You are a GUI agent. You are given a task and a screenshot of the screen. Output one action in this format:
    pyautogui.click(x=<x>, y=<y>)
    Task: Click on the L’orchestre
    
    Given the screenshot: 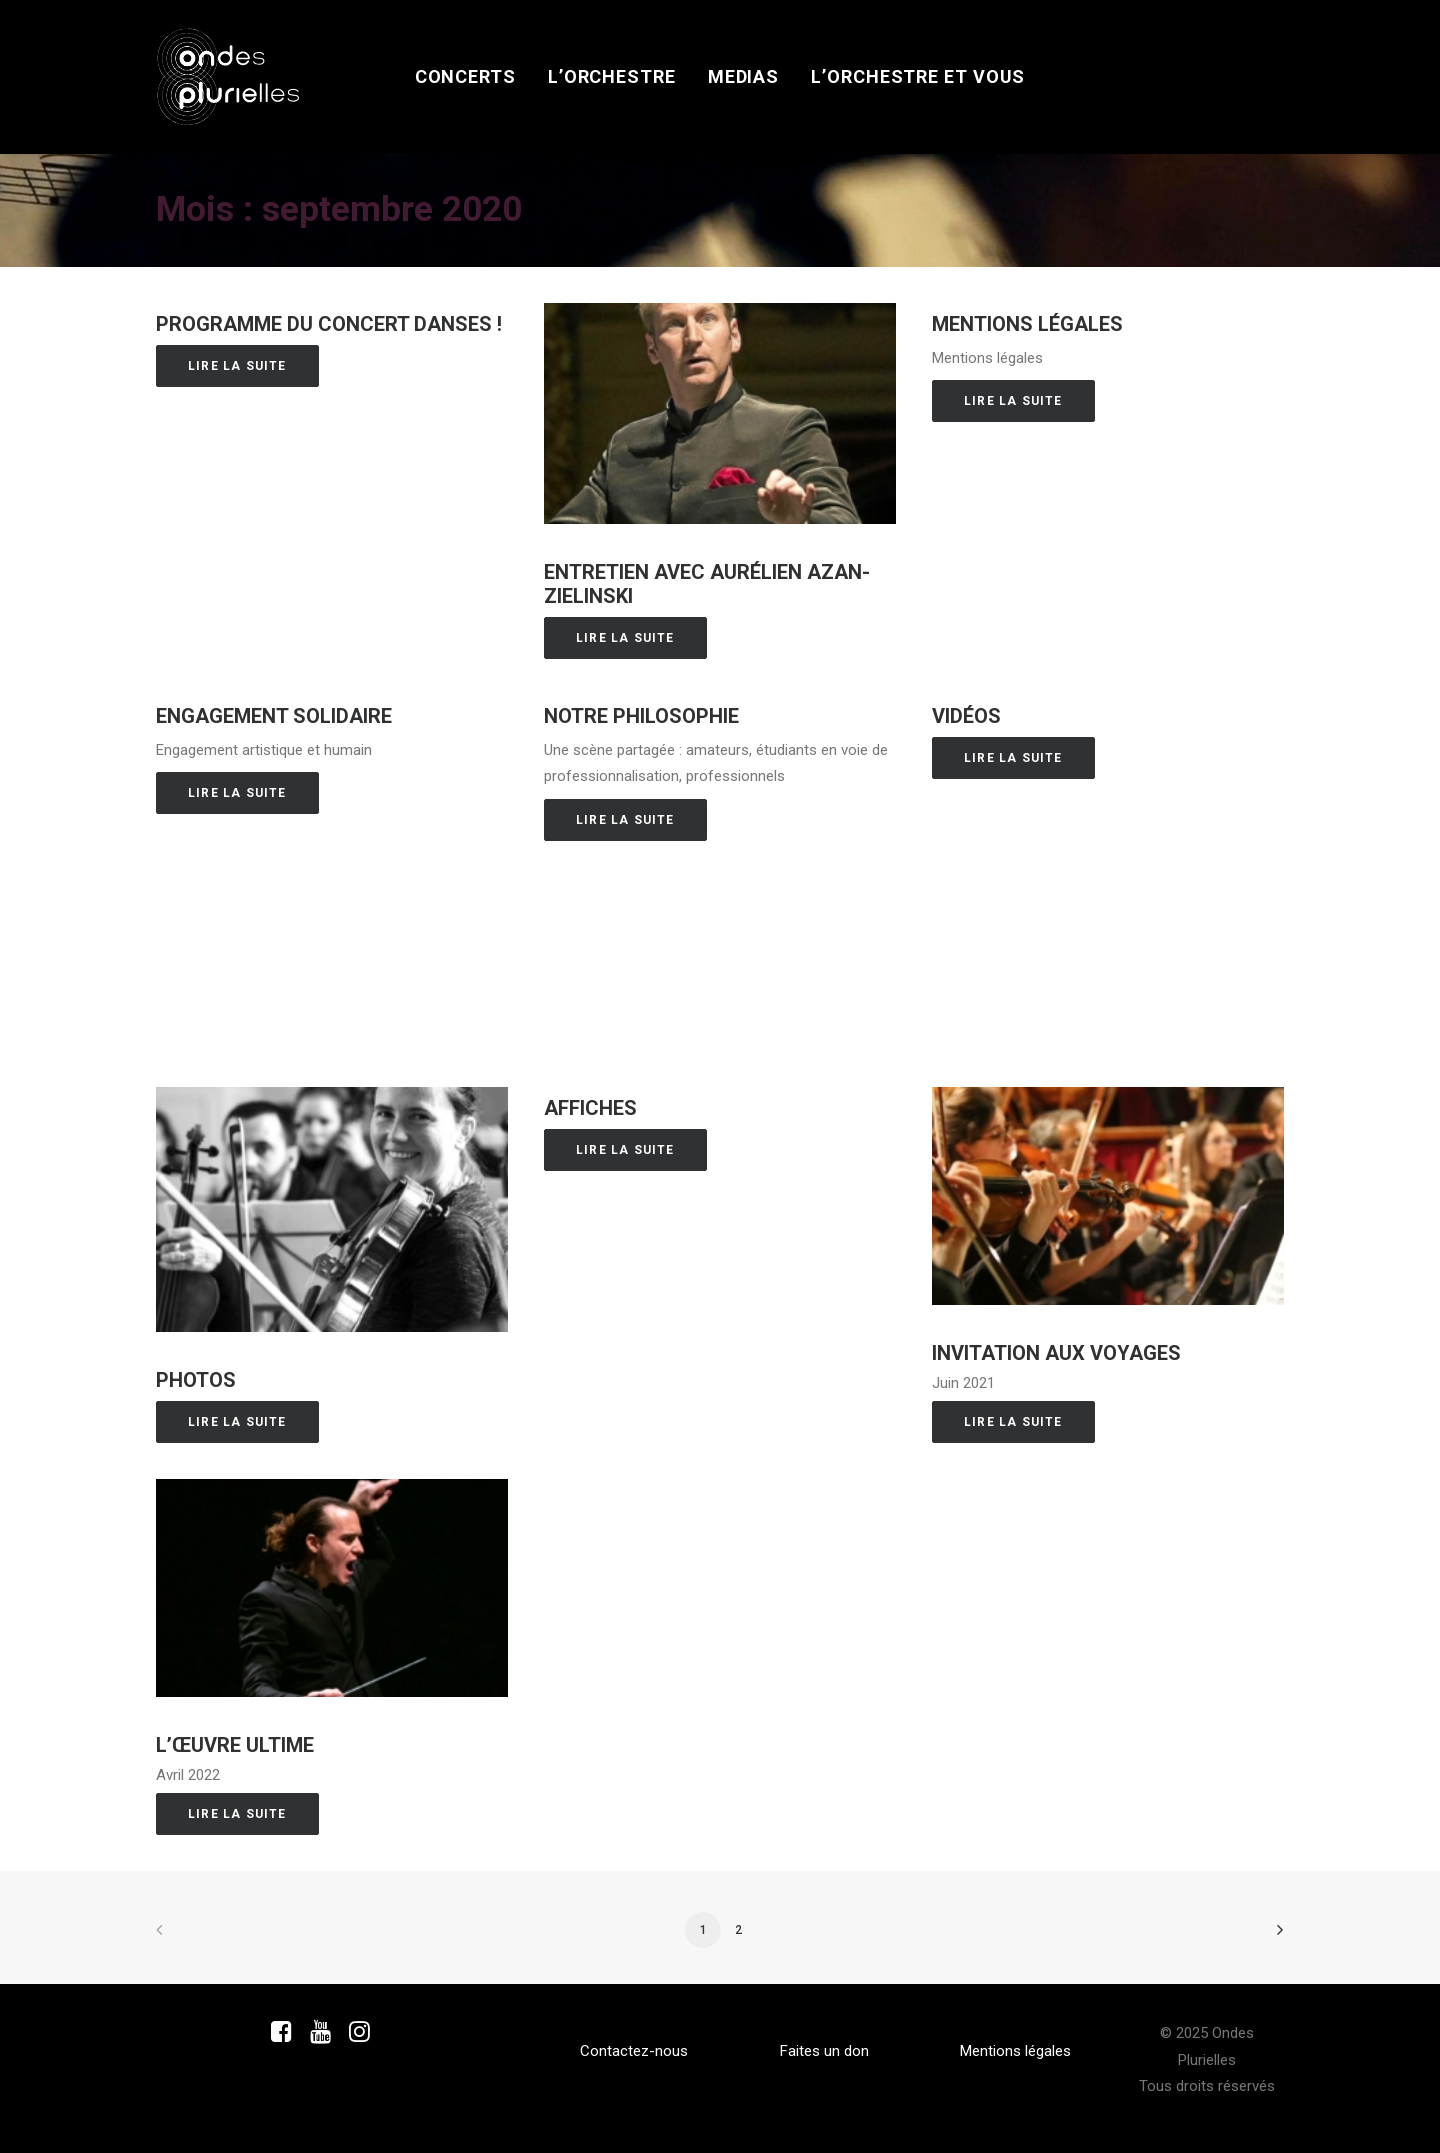 What is the action you would take?
    pyautogui.click(x=612, y=76)
    